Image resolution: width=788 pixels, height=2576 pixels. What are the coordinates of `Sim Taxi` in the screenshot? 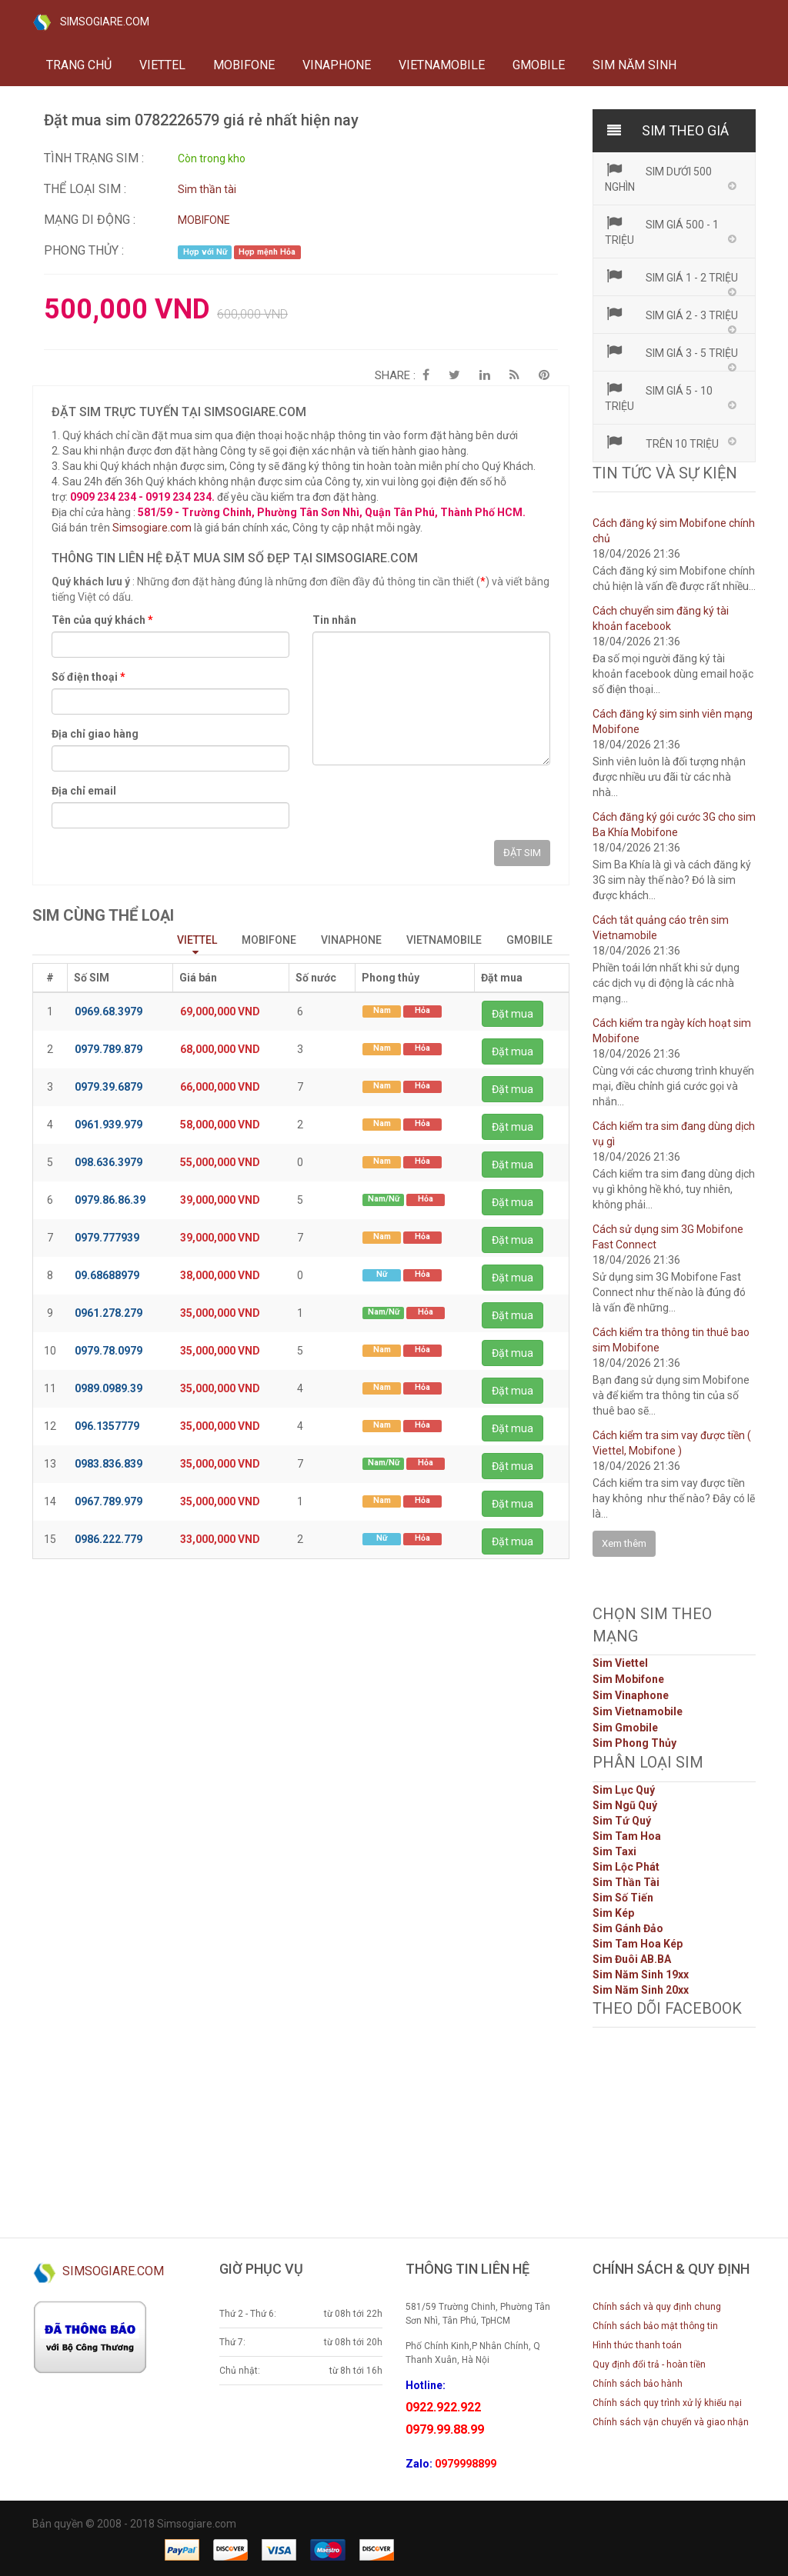 It's located at (614, 1851).